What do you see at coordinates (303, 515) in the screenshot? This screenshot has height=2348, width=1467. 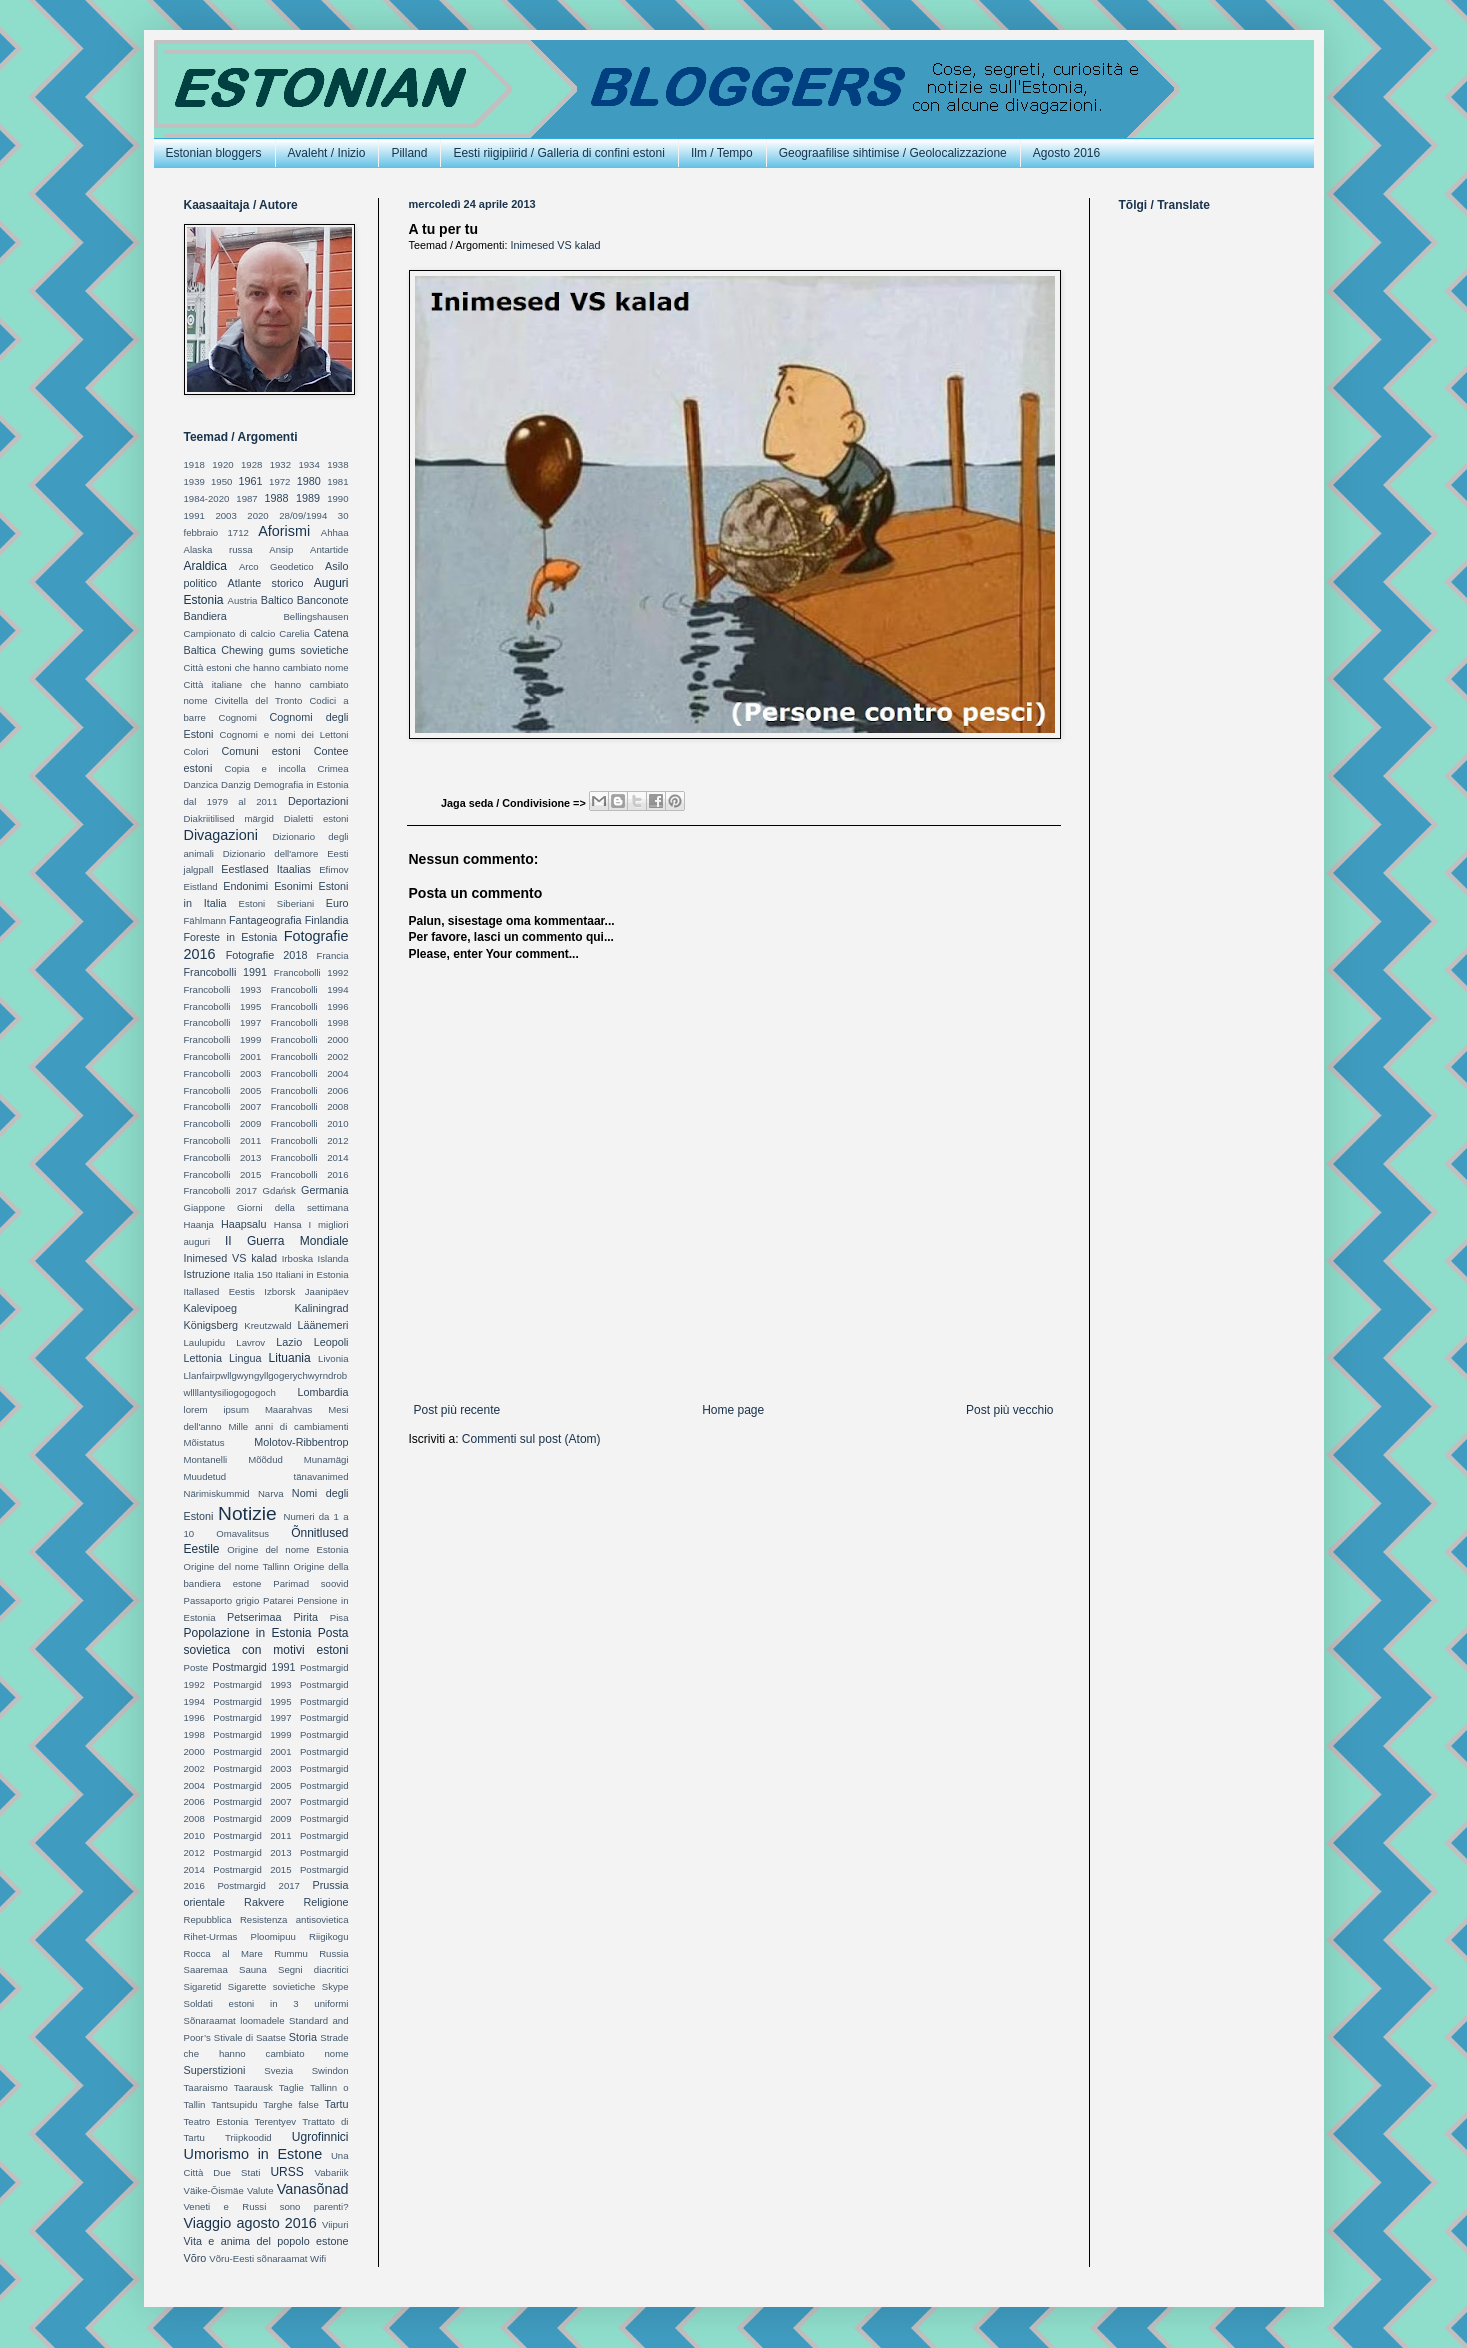 I see `28/09/1994` at bounding box center [303, 515].